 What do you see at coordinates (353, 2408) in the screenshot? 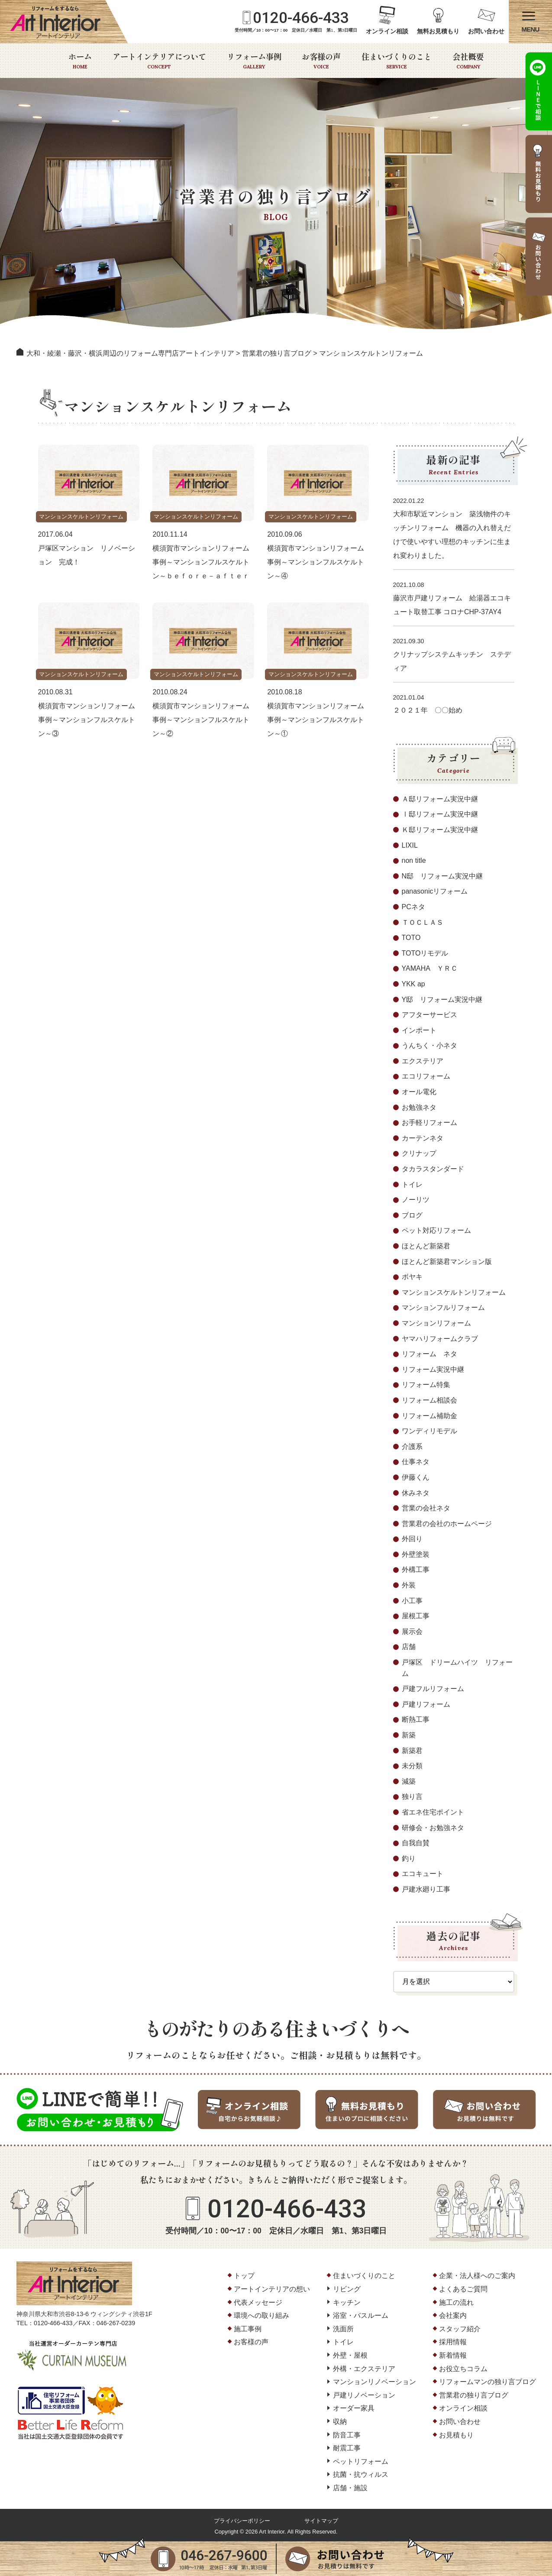
I see `オーダー家具` at bounding box center [353, 2408].